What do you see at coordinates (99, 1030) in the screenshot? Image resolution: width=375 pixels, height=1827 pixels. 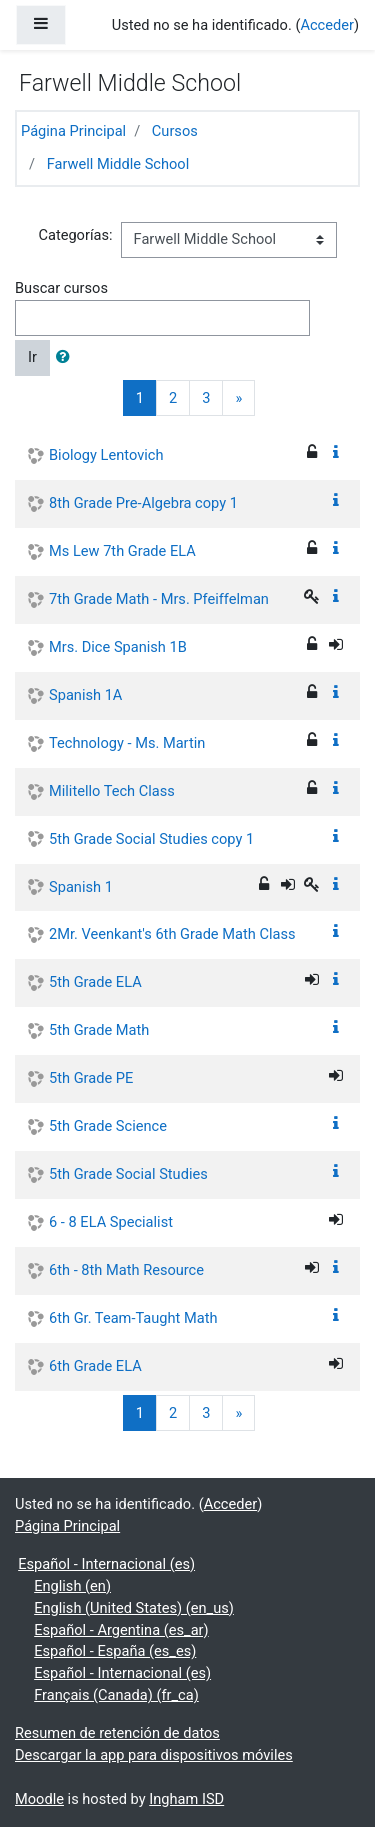 I see `5th Grade Math` at bounding box center [99, 1030].